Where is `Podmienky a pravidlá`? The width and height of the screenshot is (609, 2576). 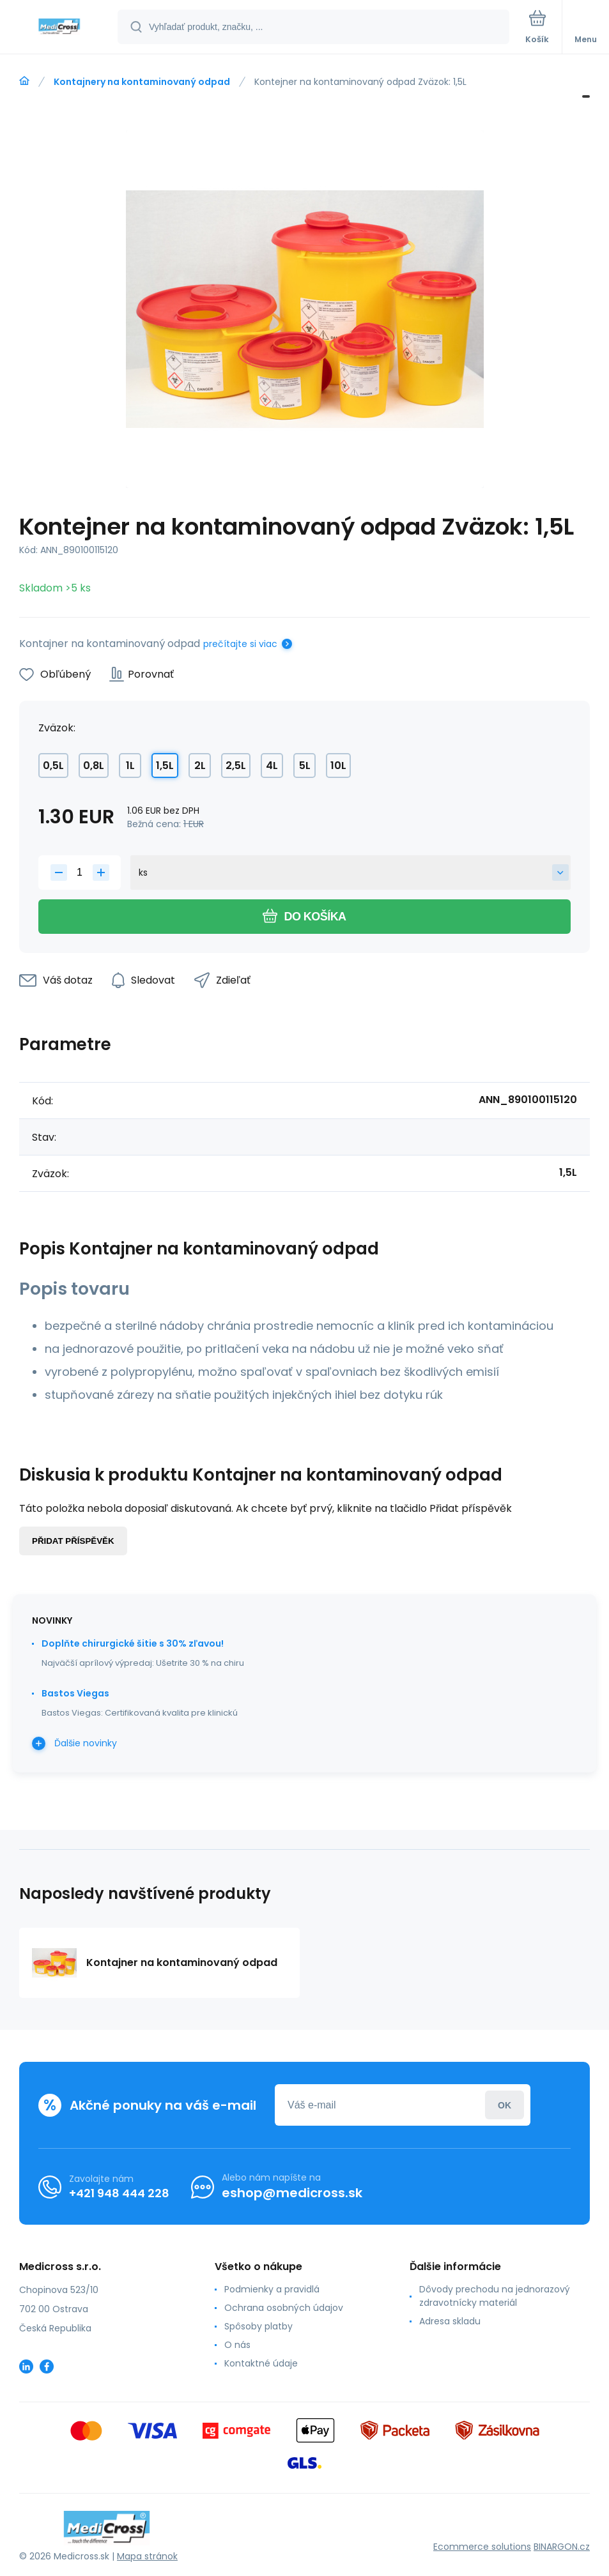
Podmienky a pravidlá is located at coordinates (272, 2289).